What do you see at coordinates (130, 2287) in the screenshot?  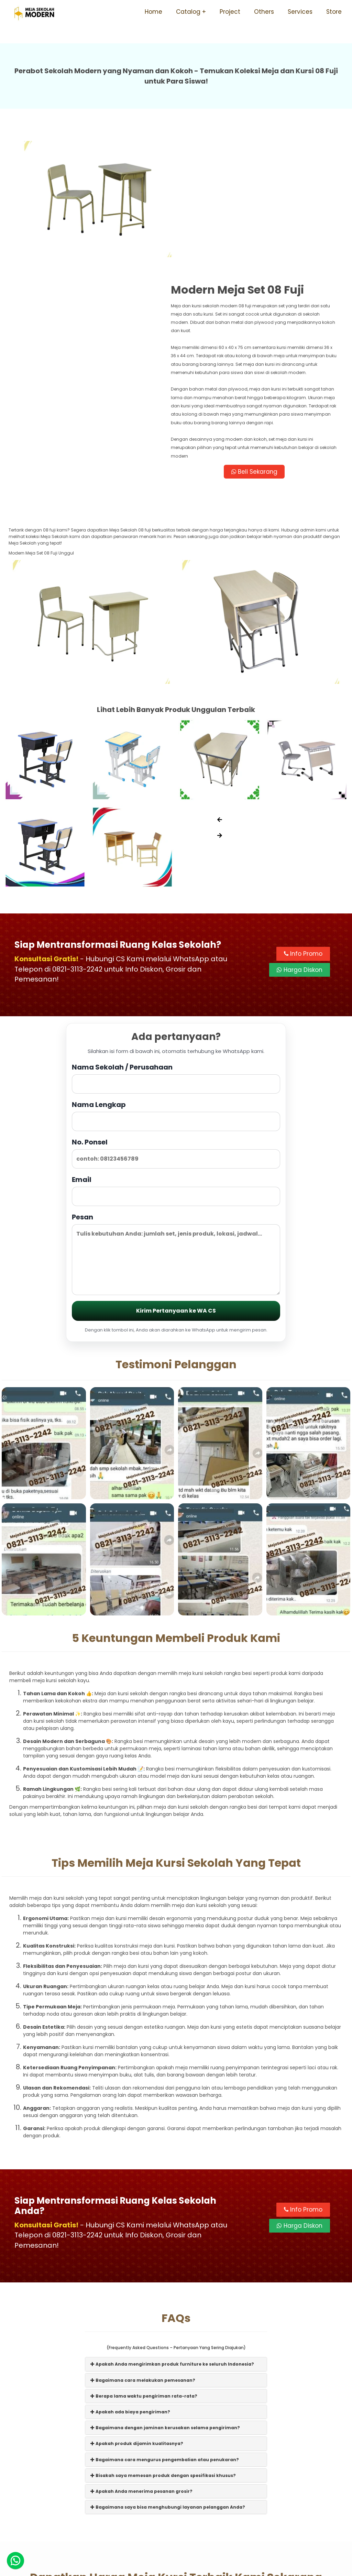 I see `Apakah ada biaya pengiriman?` at bounding box center [130, 2287].